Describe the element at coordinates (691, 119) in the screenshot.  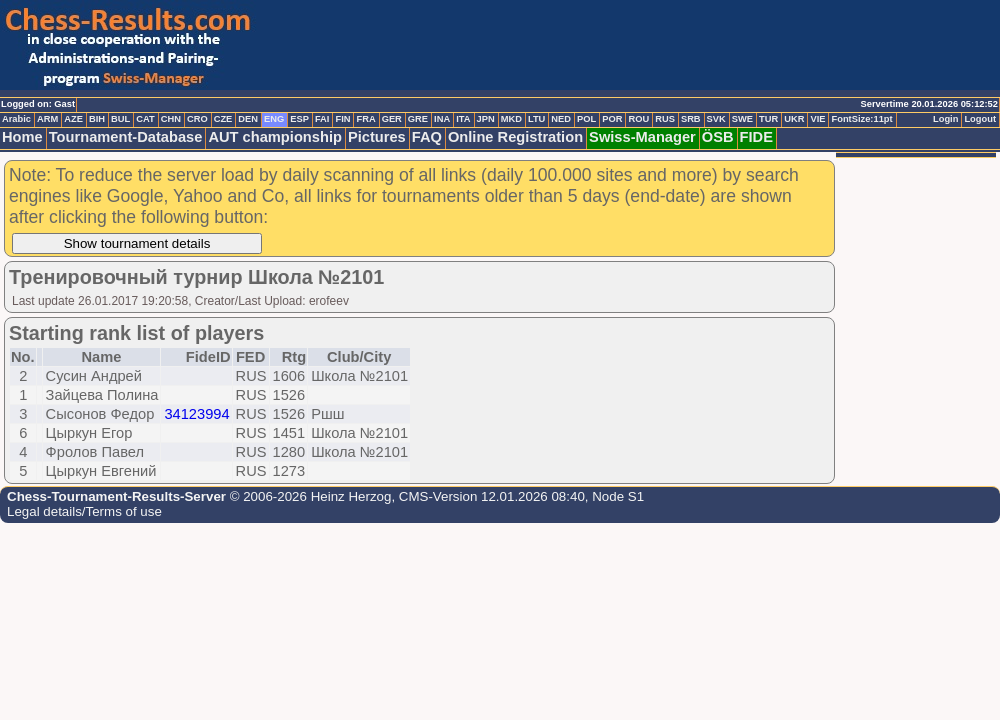
I see `SRB` at that location.